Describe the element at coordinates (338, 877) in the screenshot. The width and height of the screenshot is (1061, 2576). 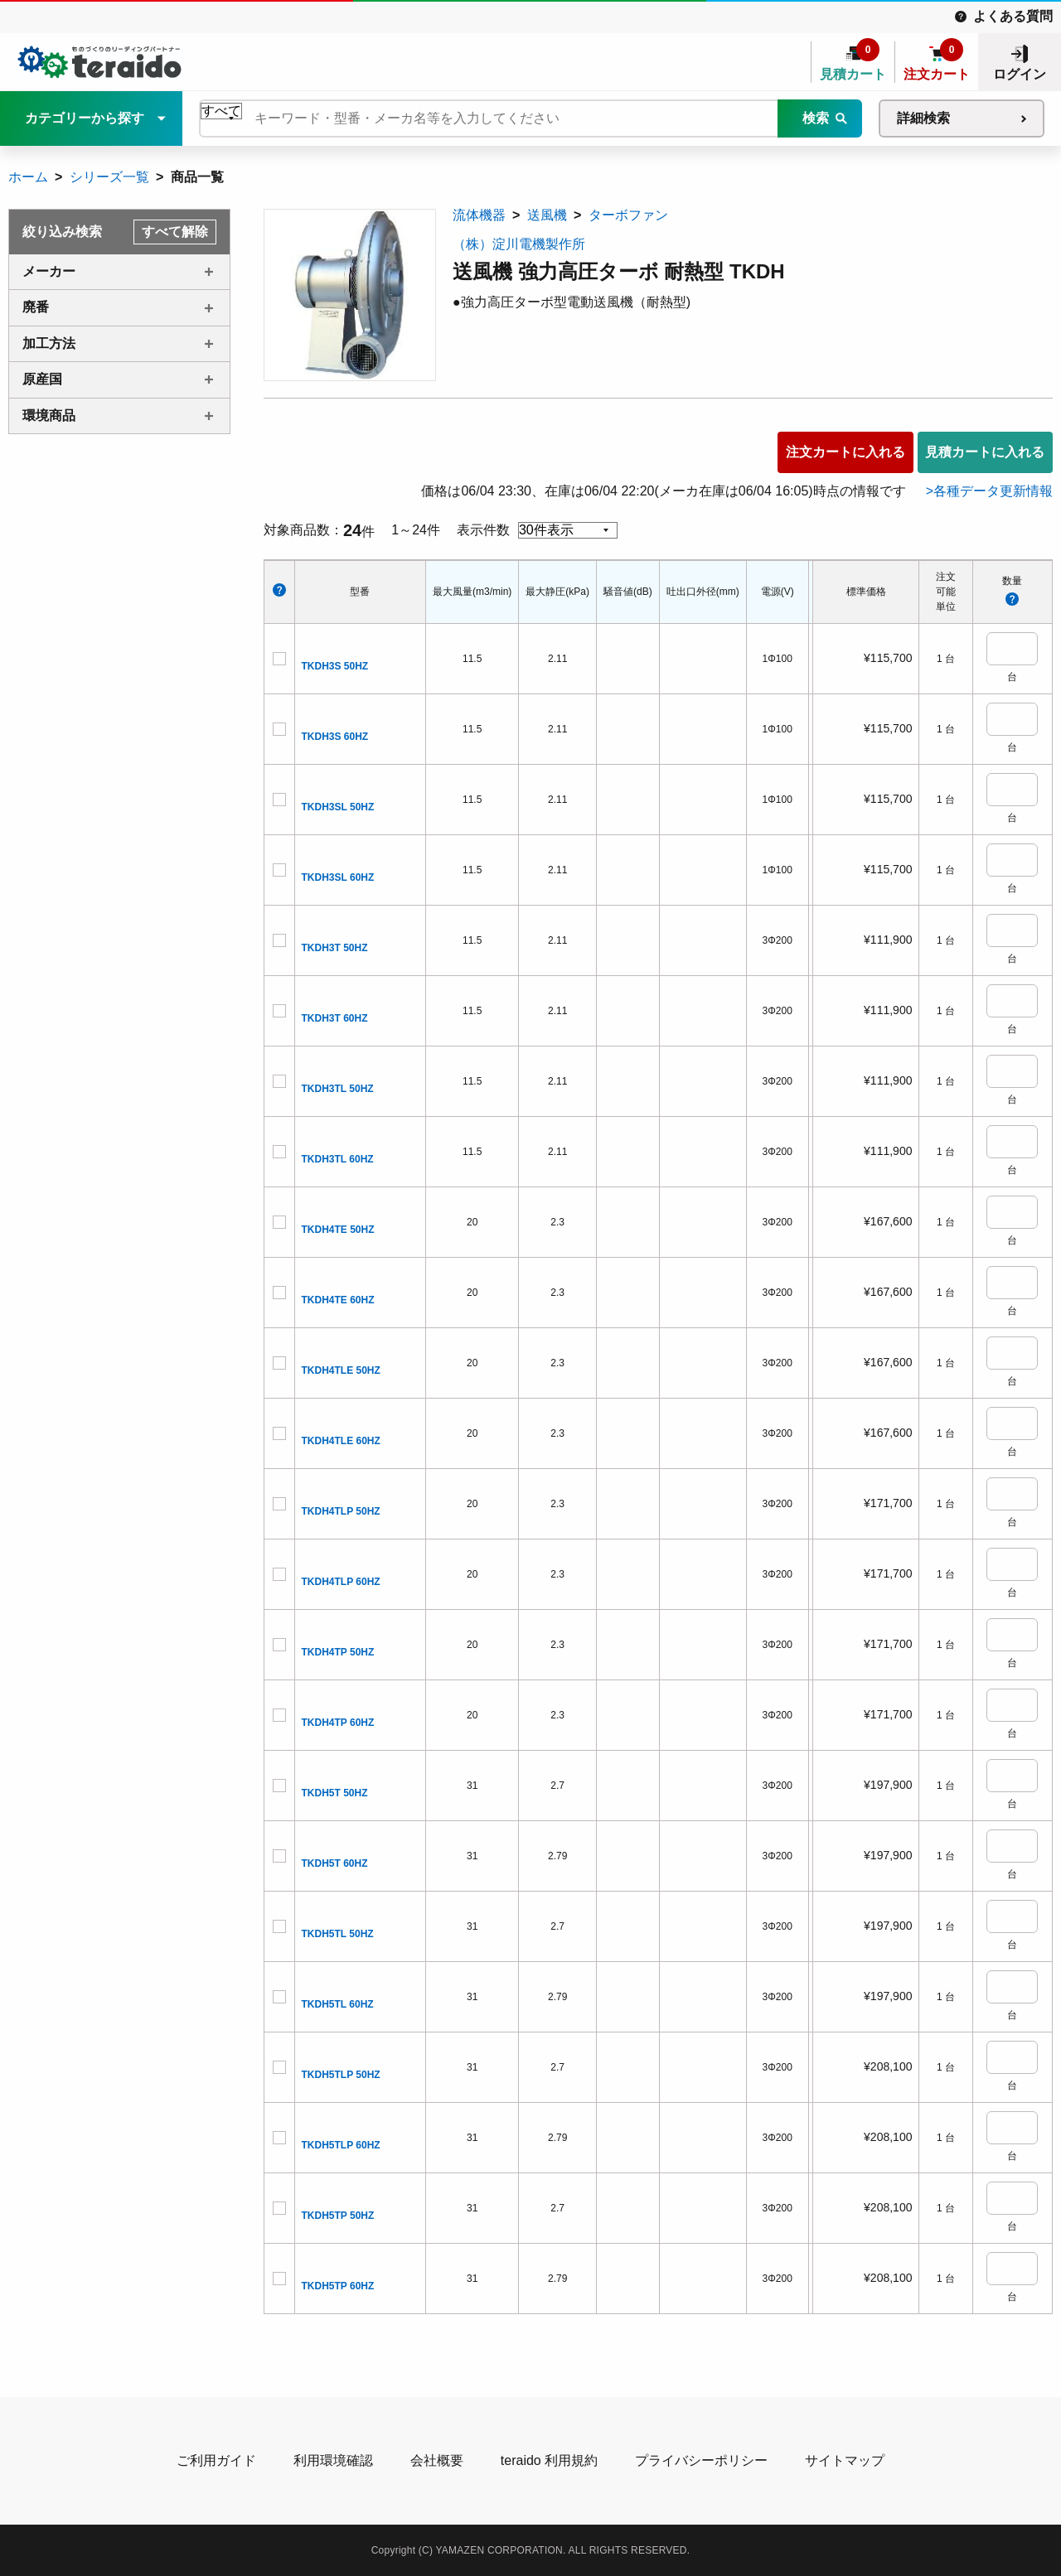
I see `TKDH3SL 60HZ` at that location.